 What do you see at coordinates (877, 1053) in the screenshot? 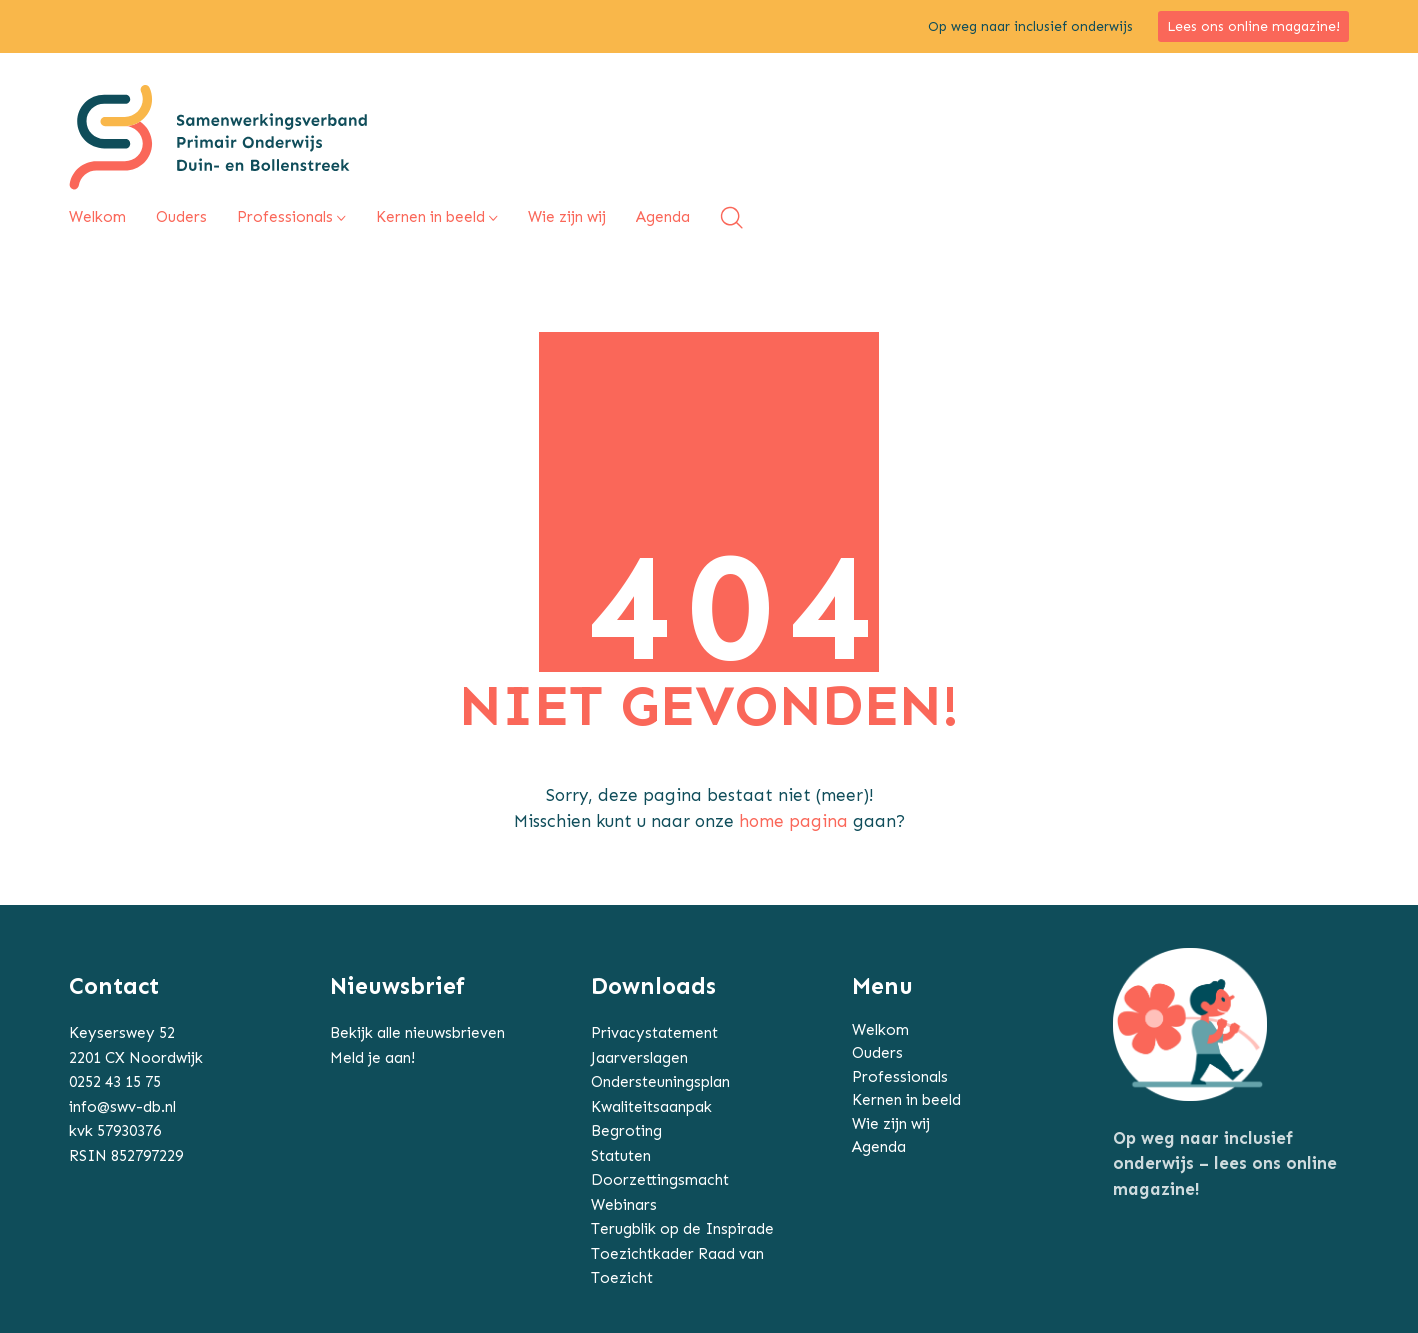
I see `Ouders` at bounding box center [877, 1053].